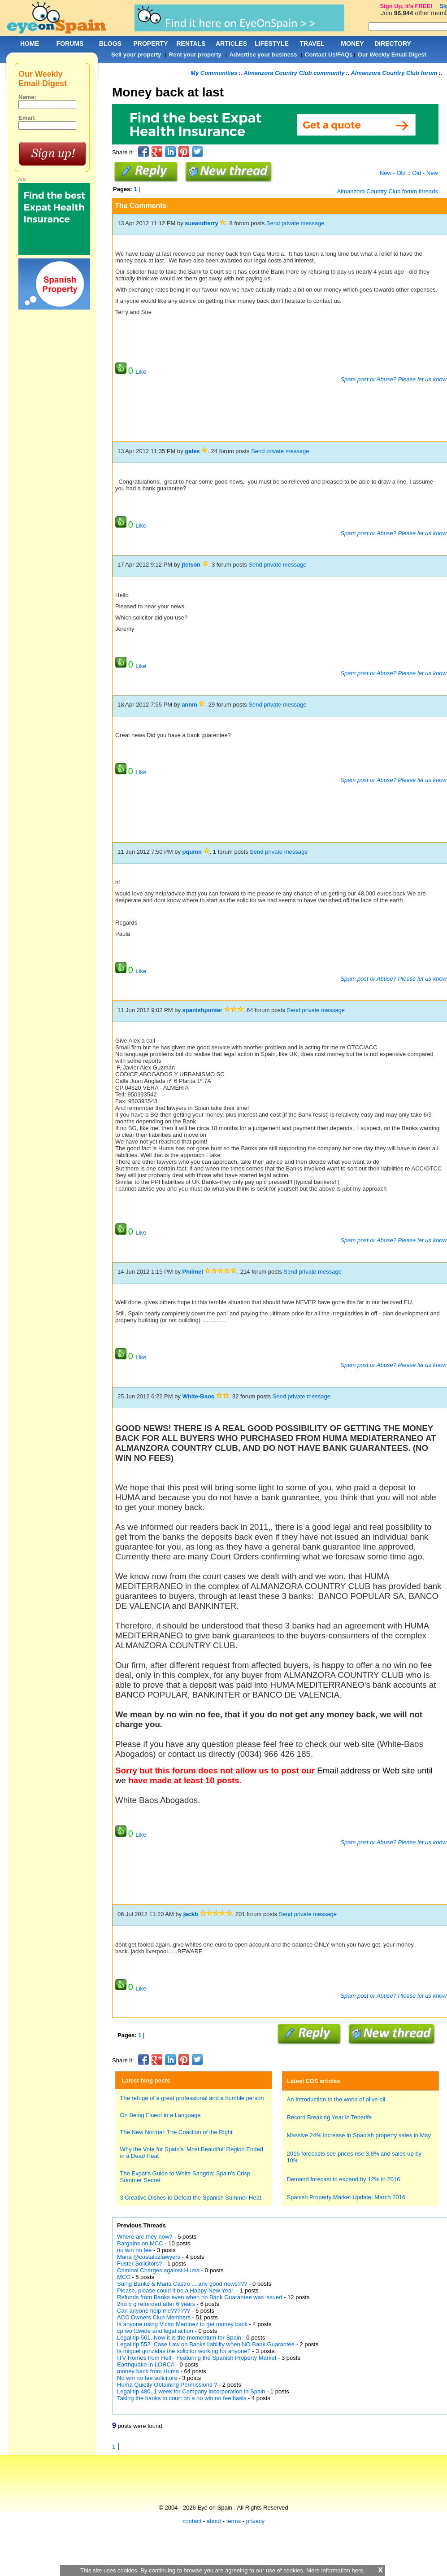  Describe the element at coordinates (145, 2236) in the screenshot. I see `Where are they now?` at that location.